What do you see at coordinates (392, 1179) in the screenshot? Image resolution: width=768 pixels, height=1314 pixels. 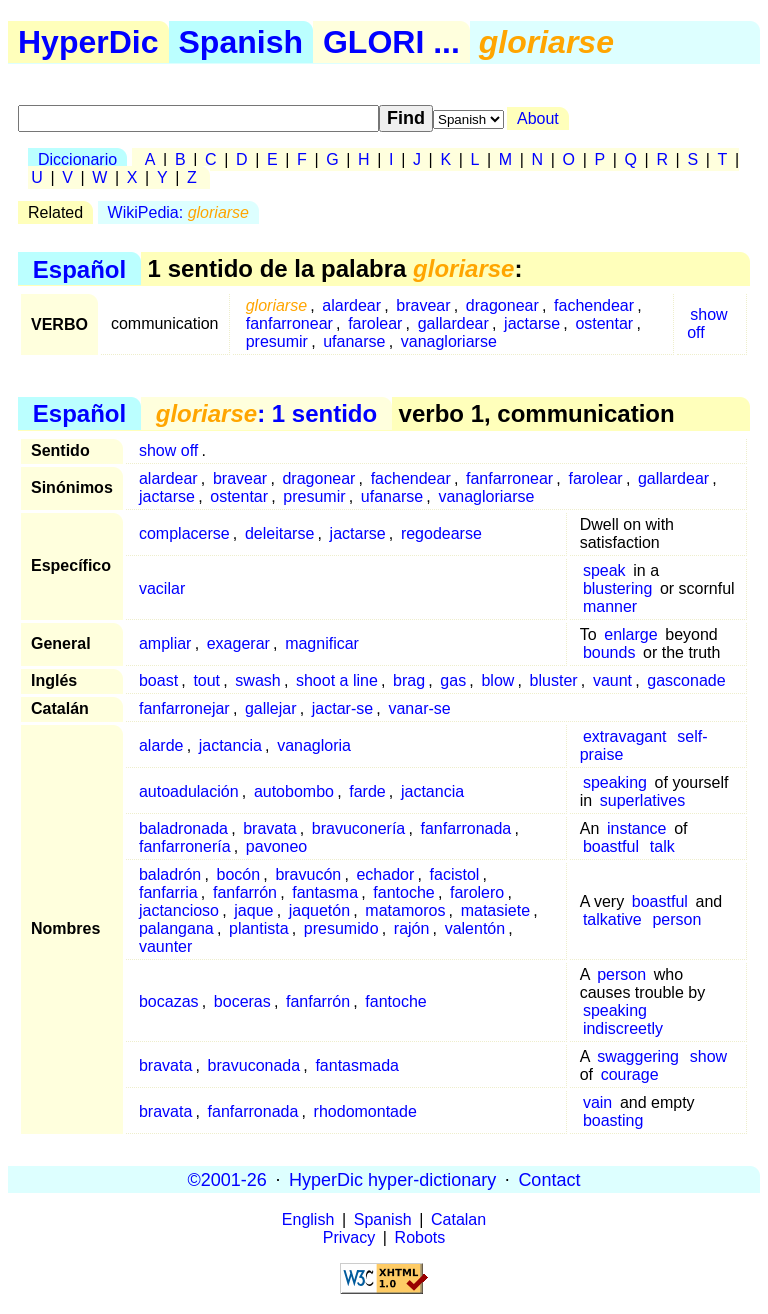 I see `HyperDic hyper-dictionary` at bounding box center [392, 1179].